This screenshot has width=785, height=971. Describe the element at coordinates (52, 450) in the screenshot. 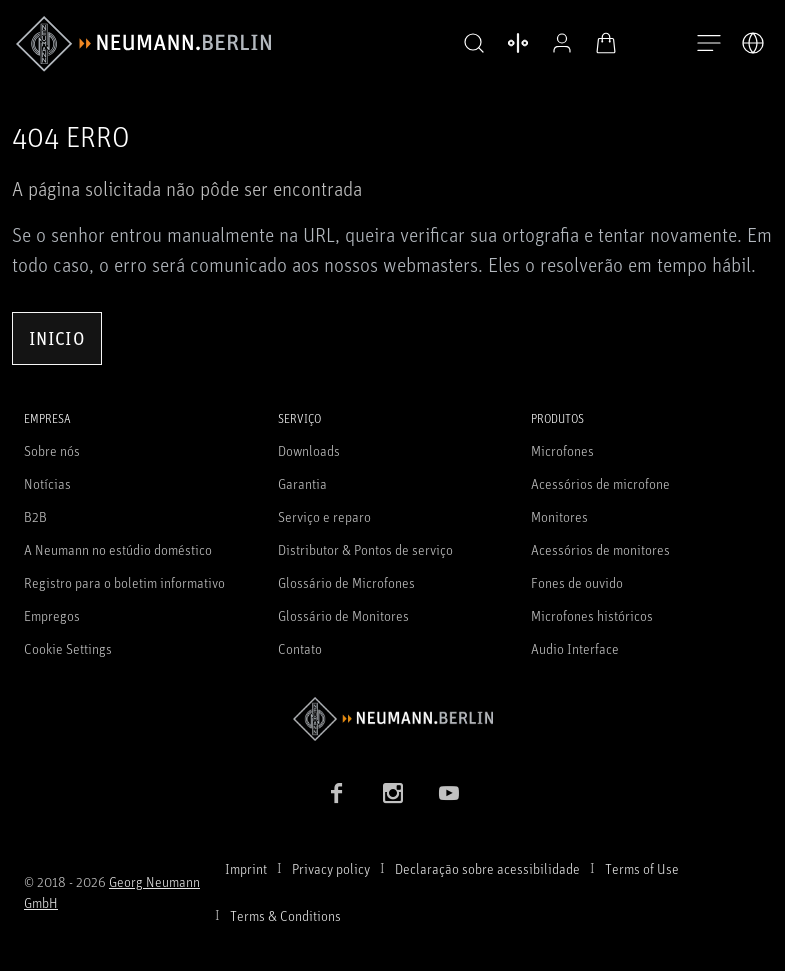

I see `Sobre nós` at that location.